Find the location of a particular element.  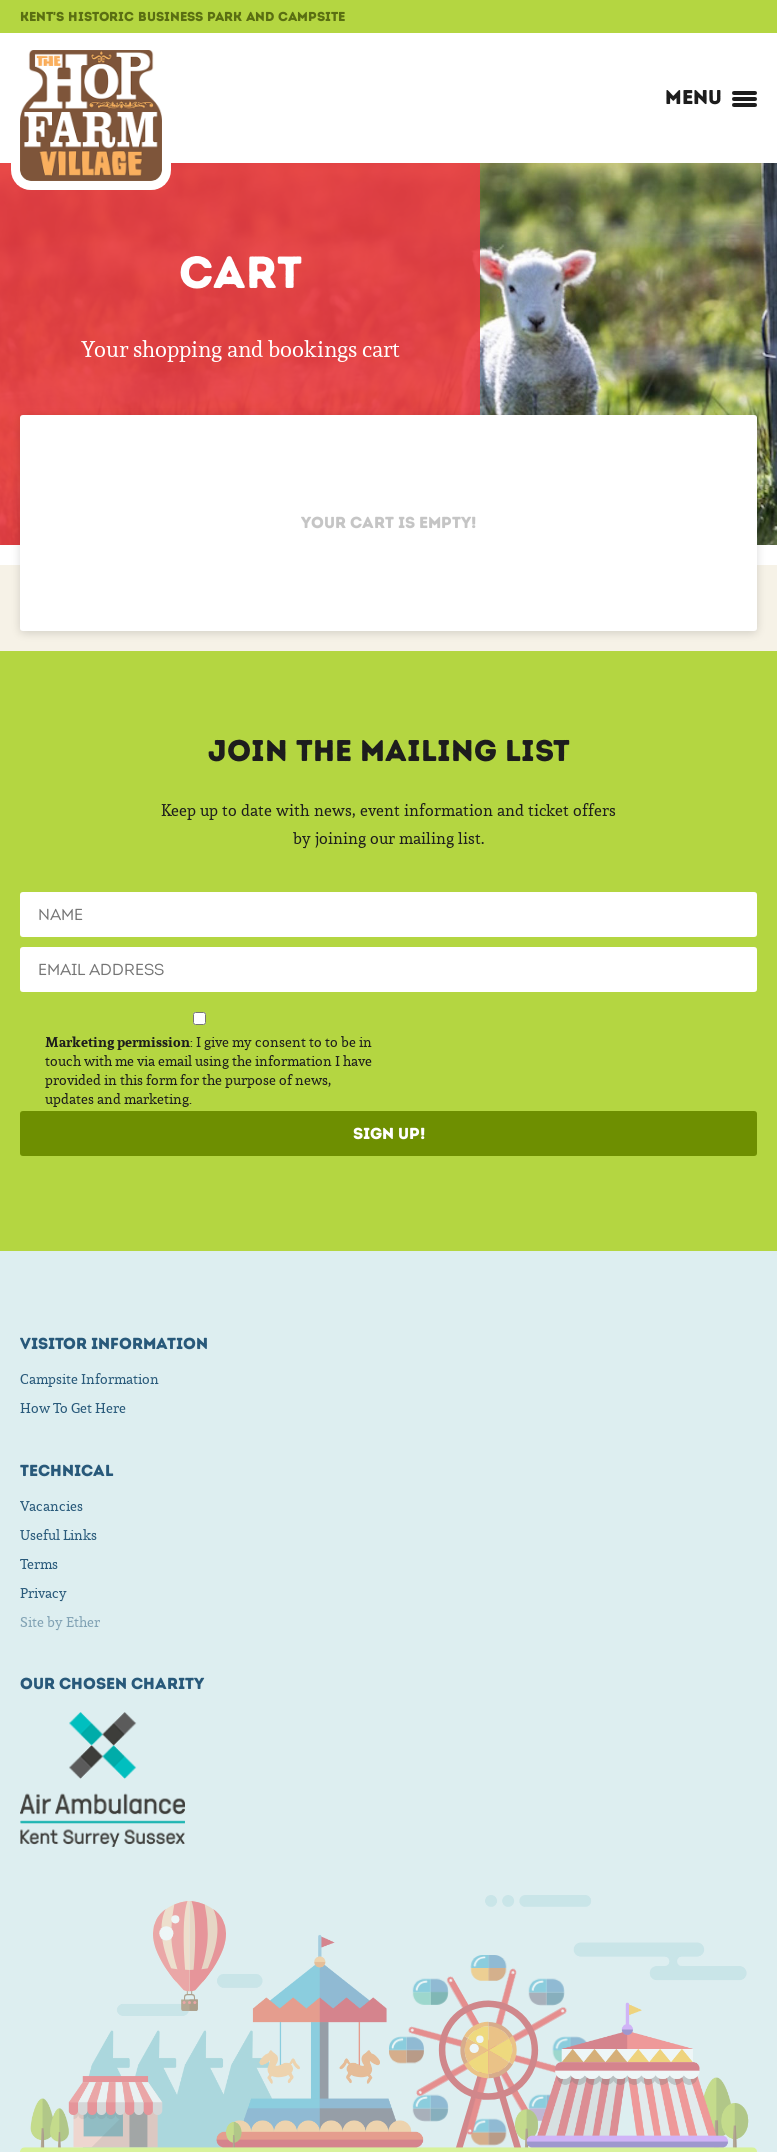

Menu is located at coordinates (711, 97).